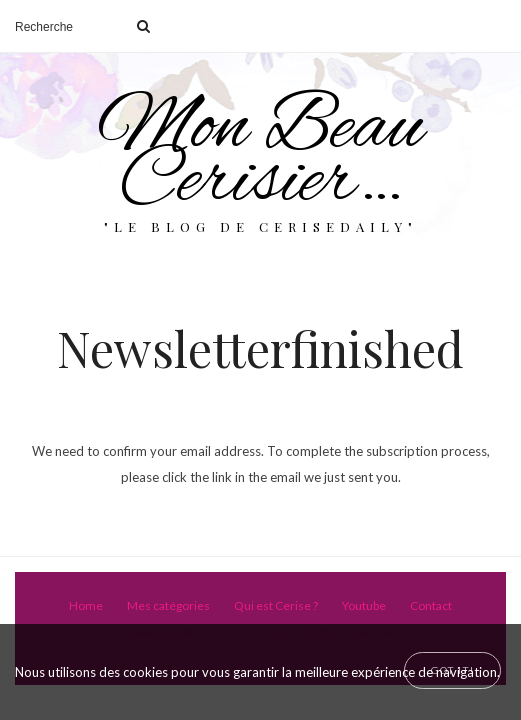 This screenshot has width=521, height=720. What do you see at coordinates (168, 605) in the screenshot?
I see `Mes catégories` at bounding box center [168, 605].